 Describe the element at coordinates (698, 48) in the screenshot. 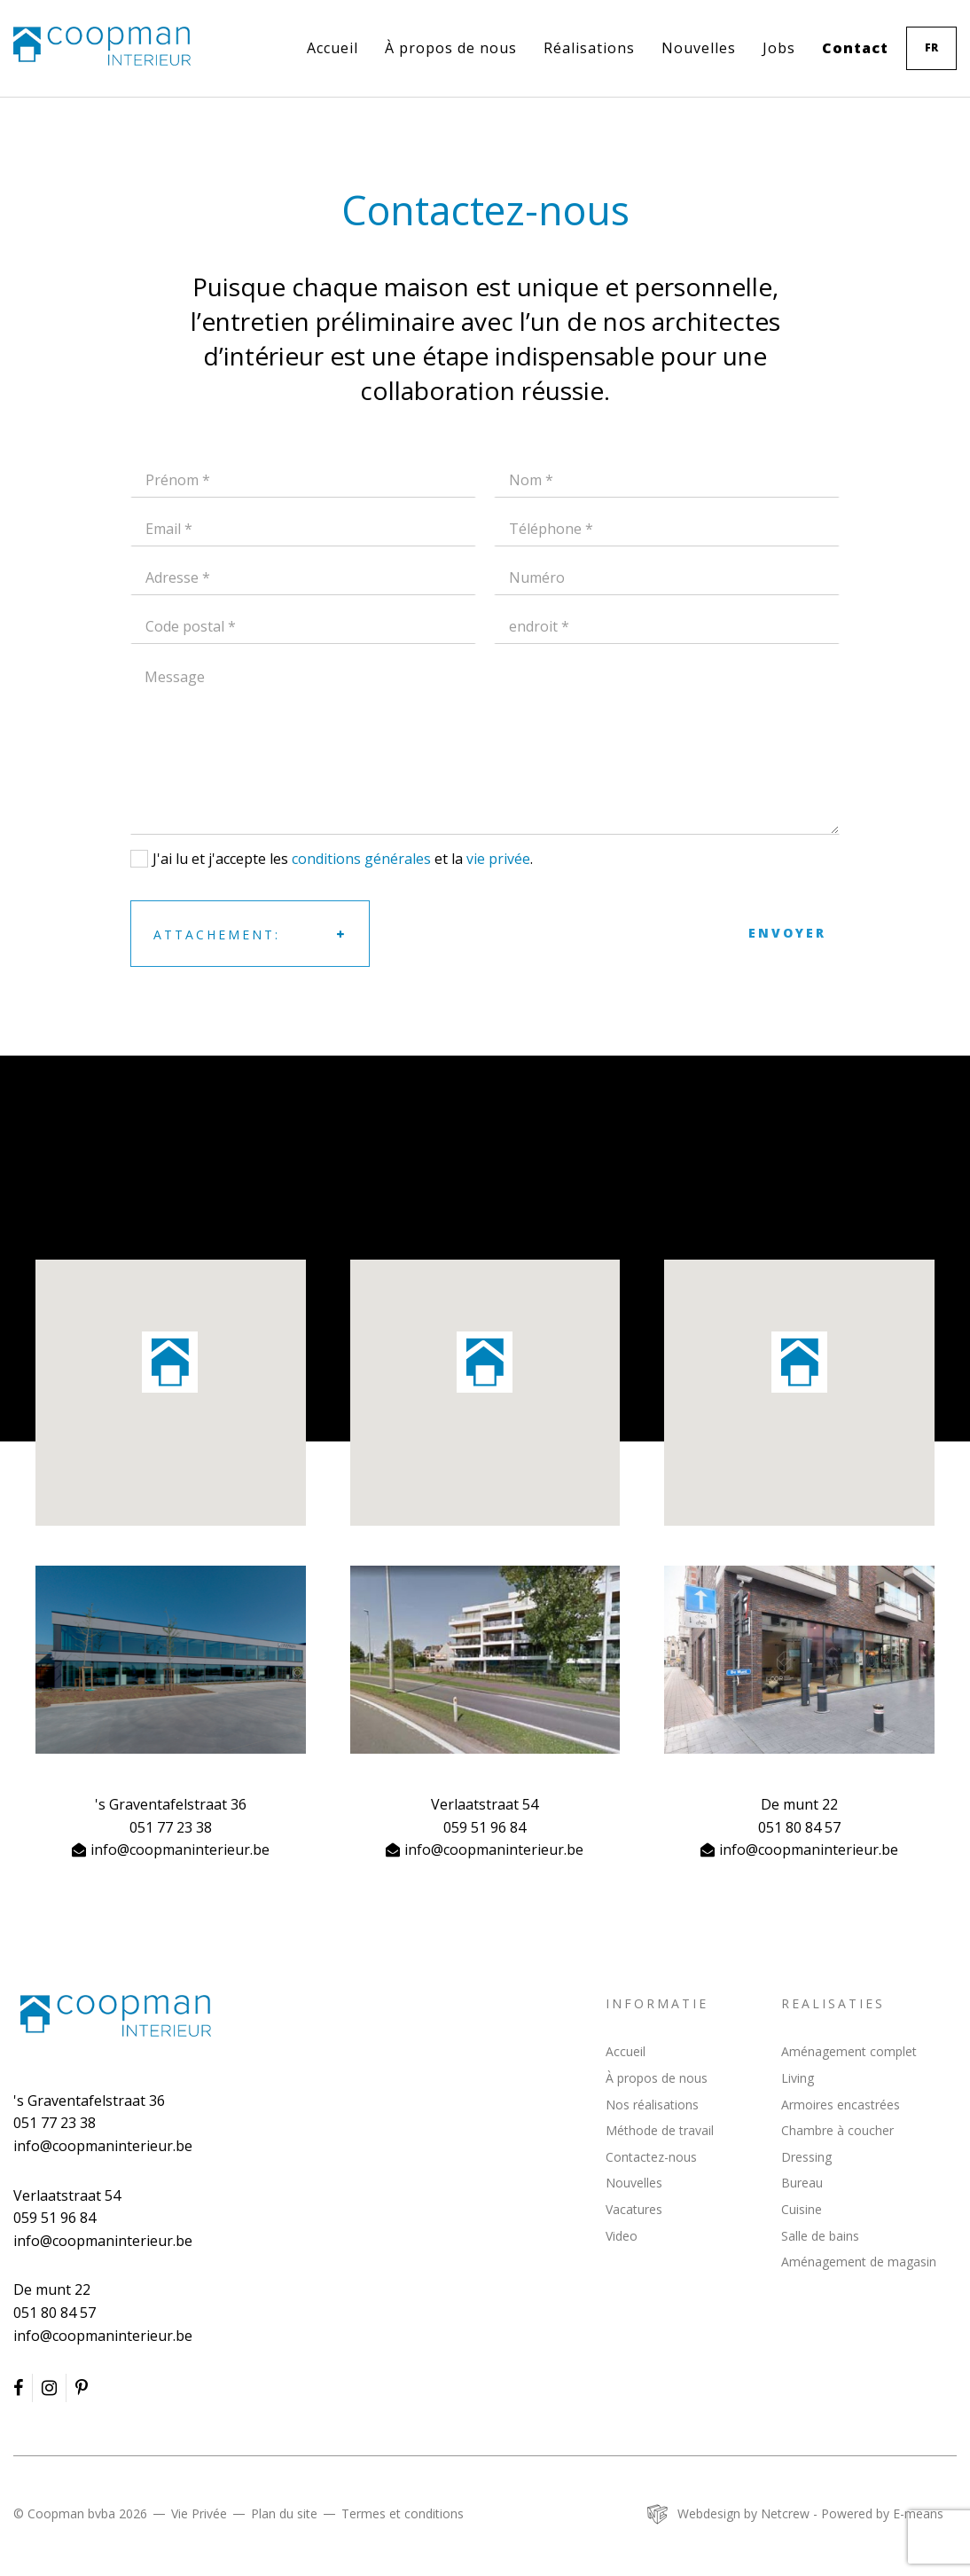

I see `Nouvelles` at that location.